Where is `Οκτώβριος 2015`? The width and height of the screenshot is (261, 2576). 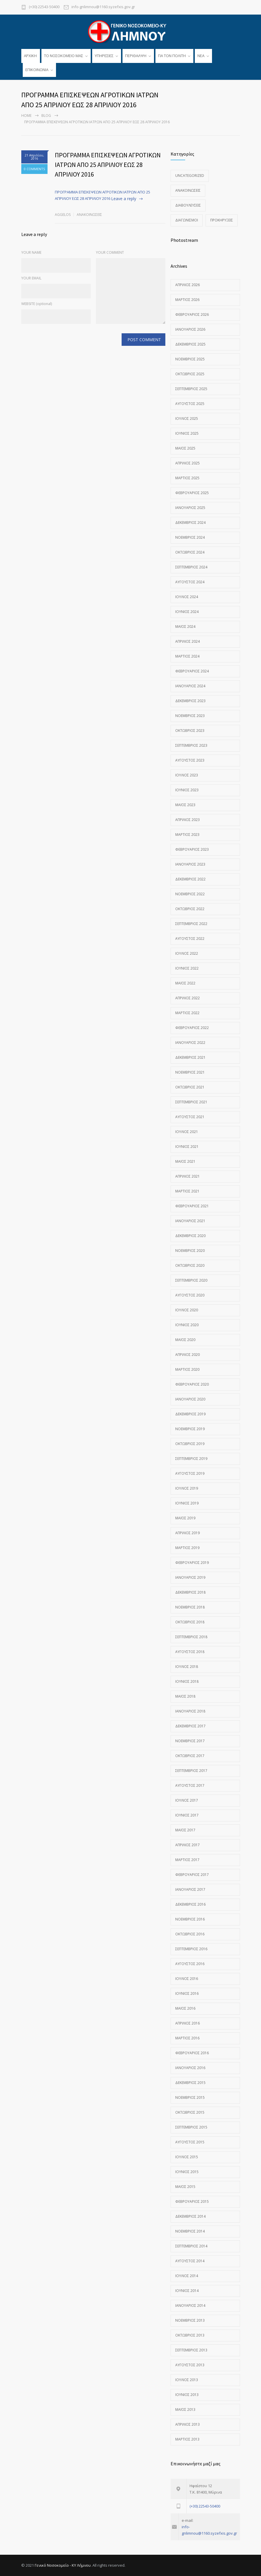 Οκτώβριος 2015 is located at coordinates (189, 2112).